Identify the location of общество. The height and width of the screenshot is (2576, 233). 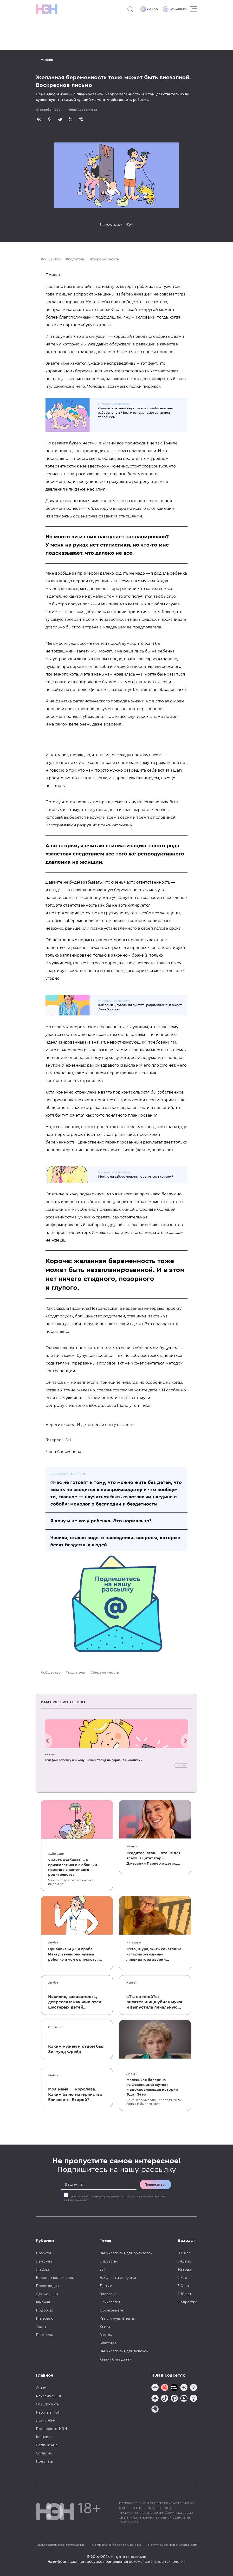
(52, 259).